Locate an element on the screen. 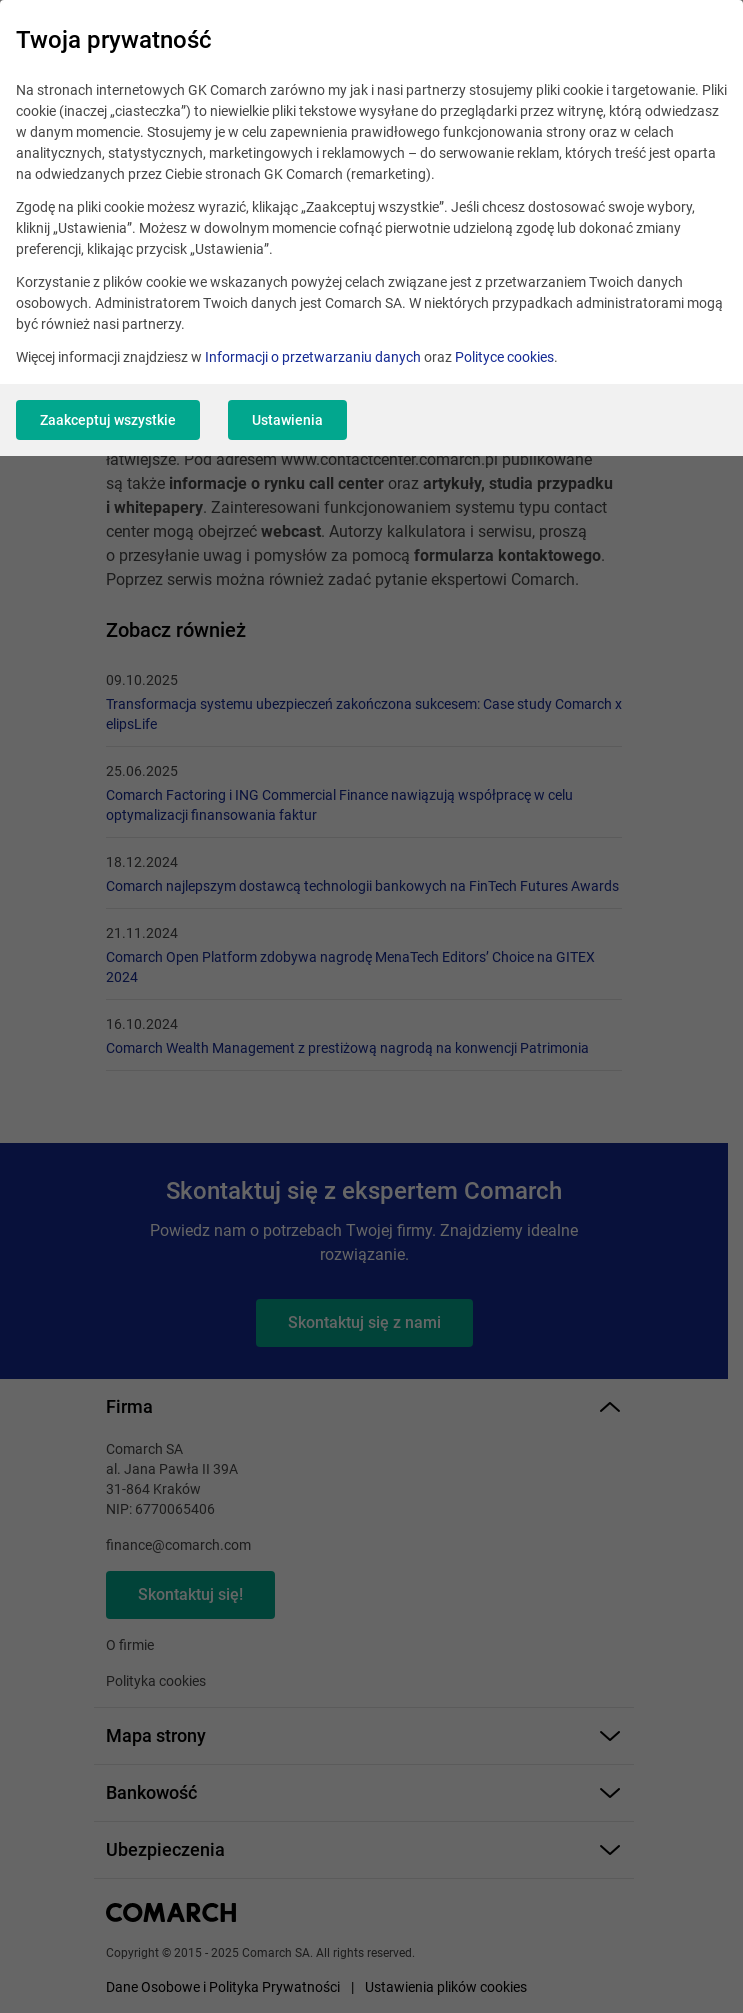 This screenshot has width=743, height=2013. Informacji o przetwarzaniu danych is located at coordinates (313, 357).